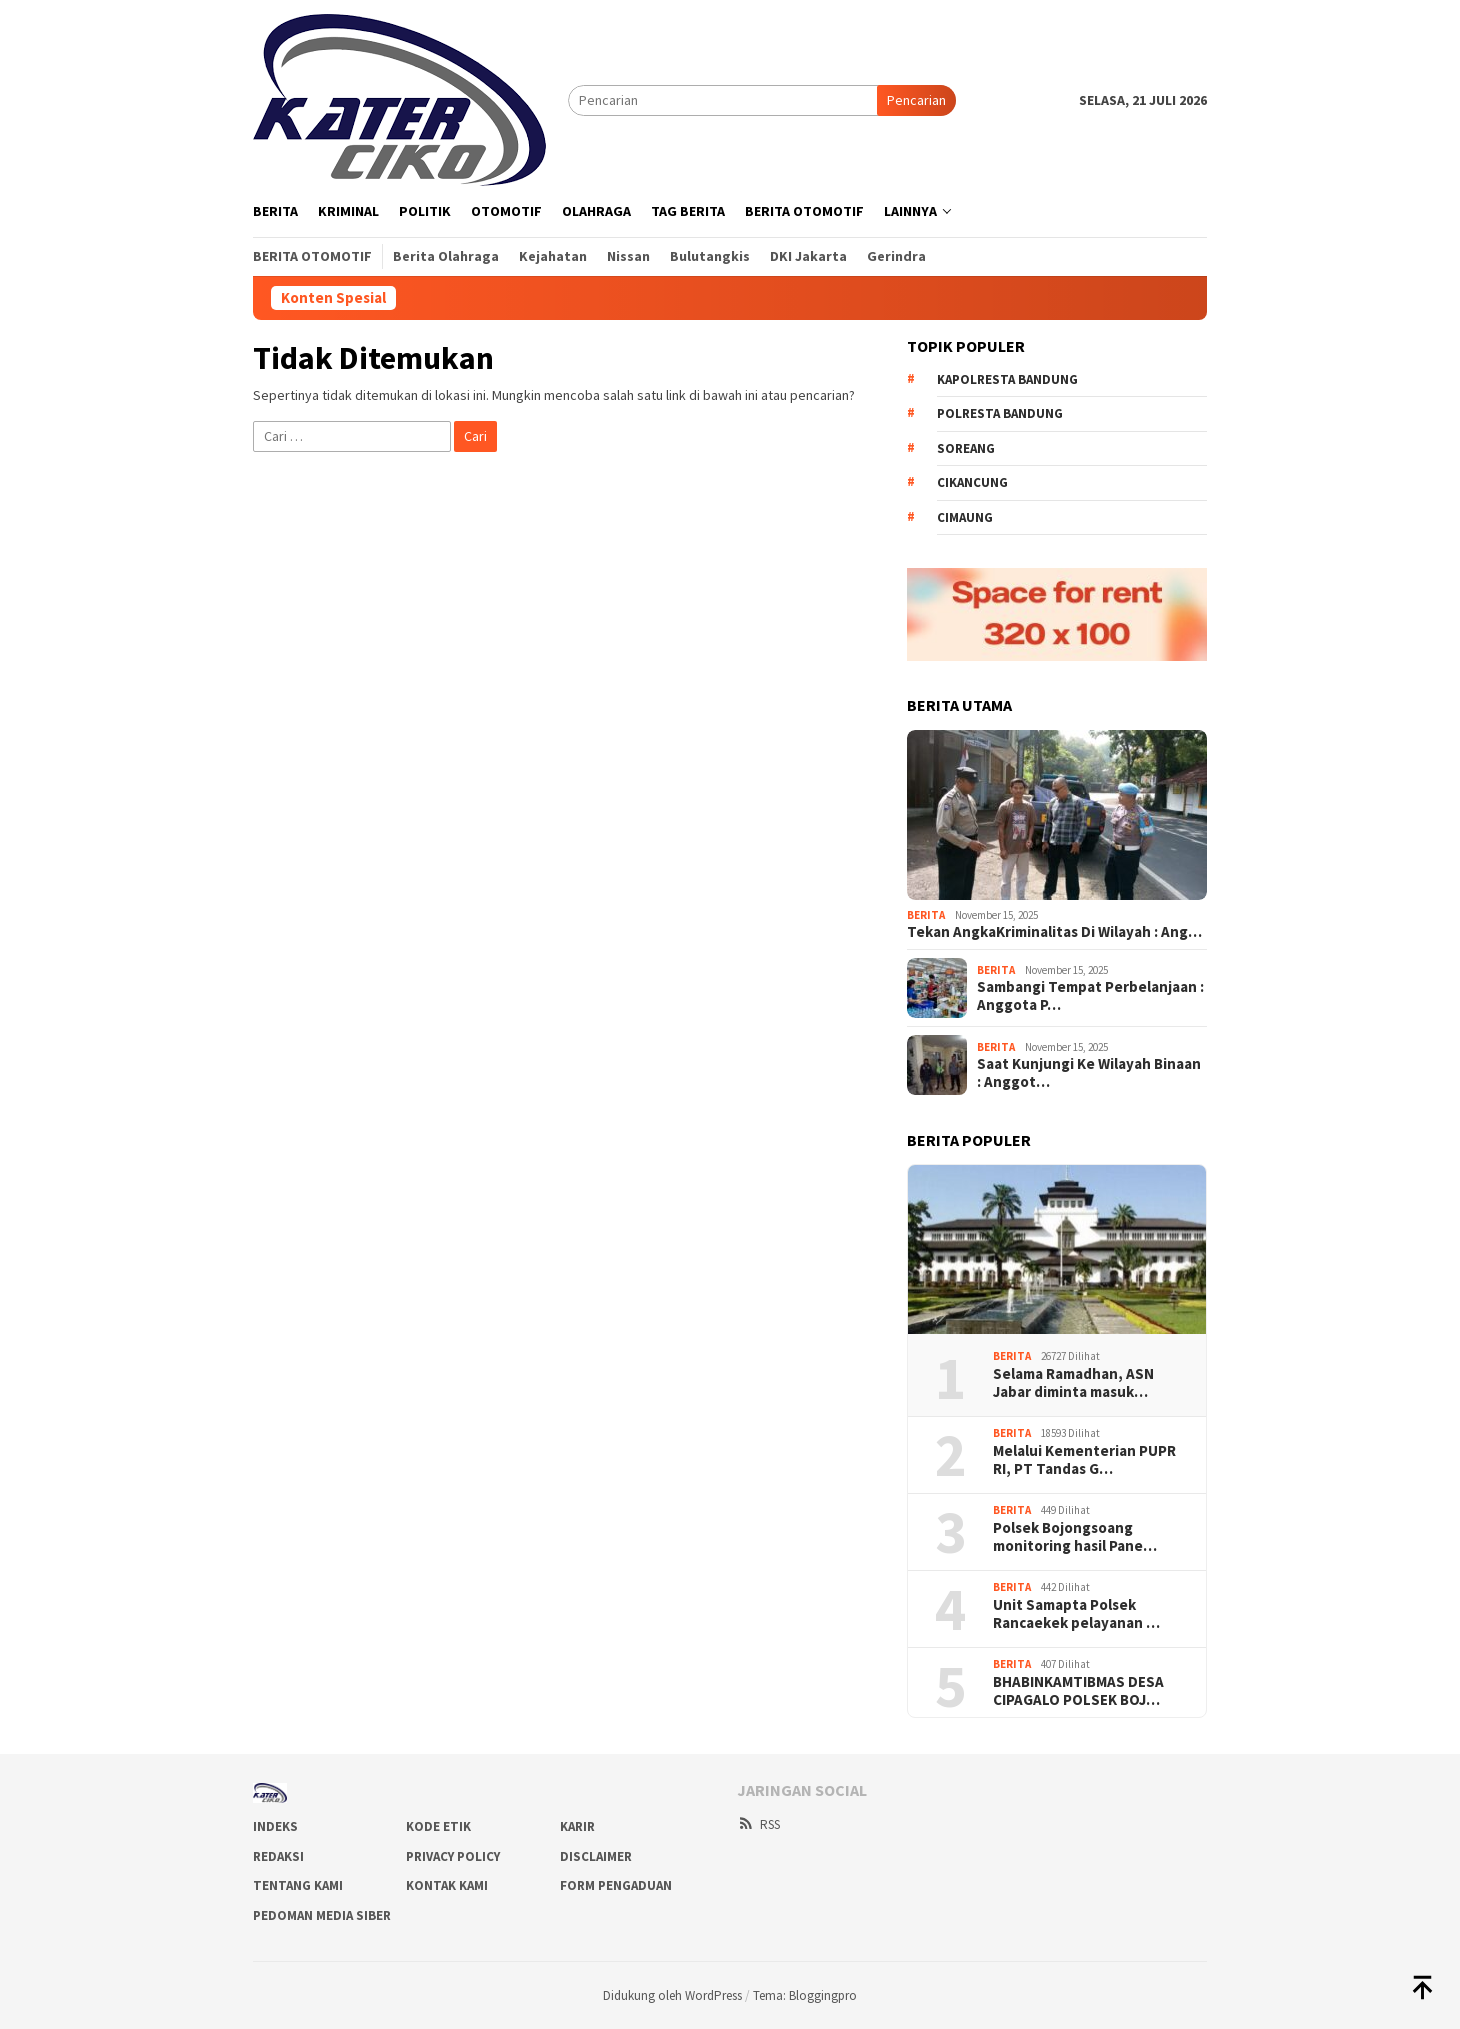 Image resolution: width=1460 pixels, height=2029 pixels. I want to click on Cimaung, so click(965, 517).